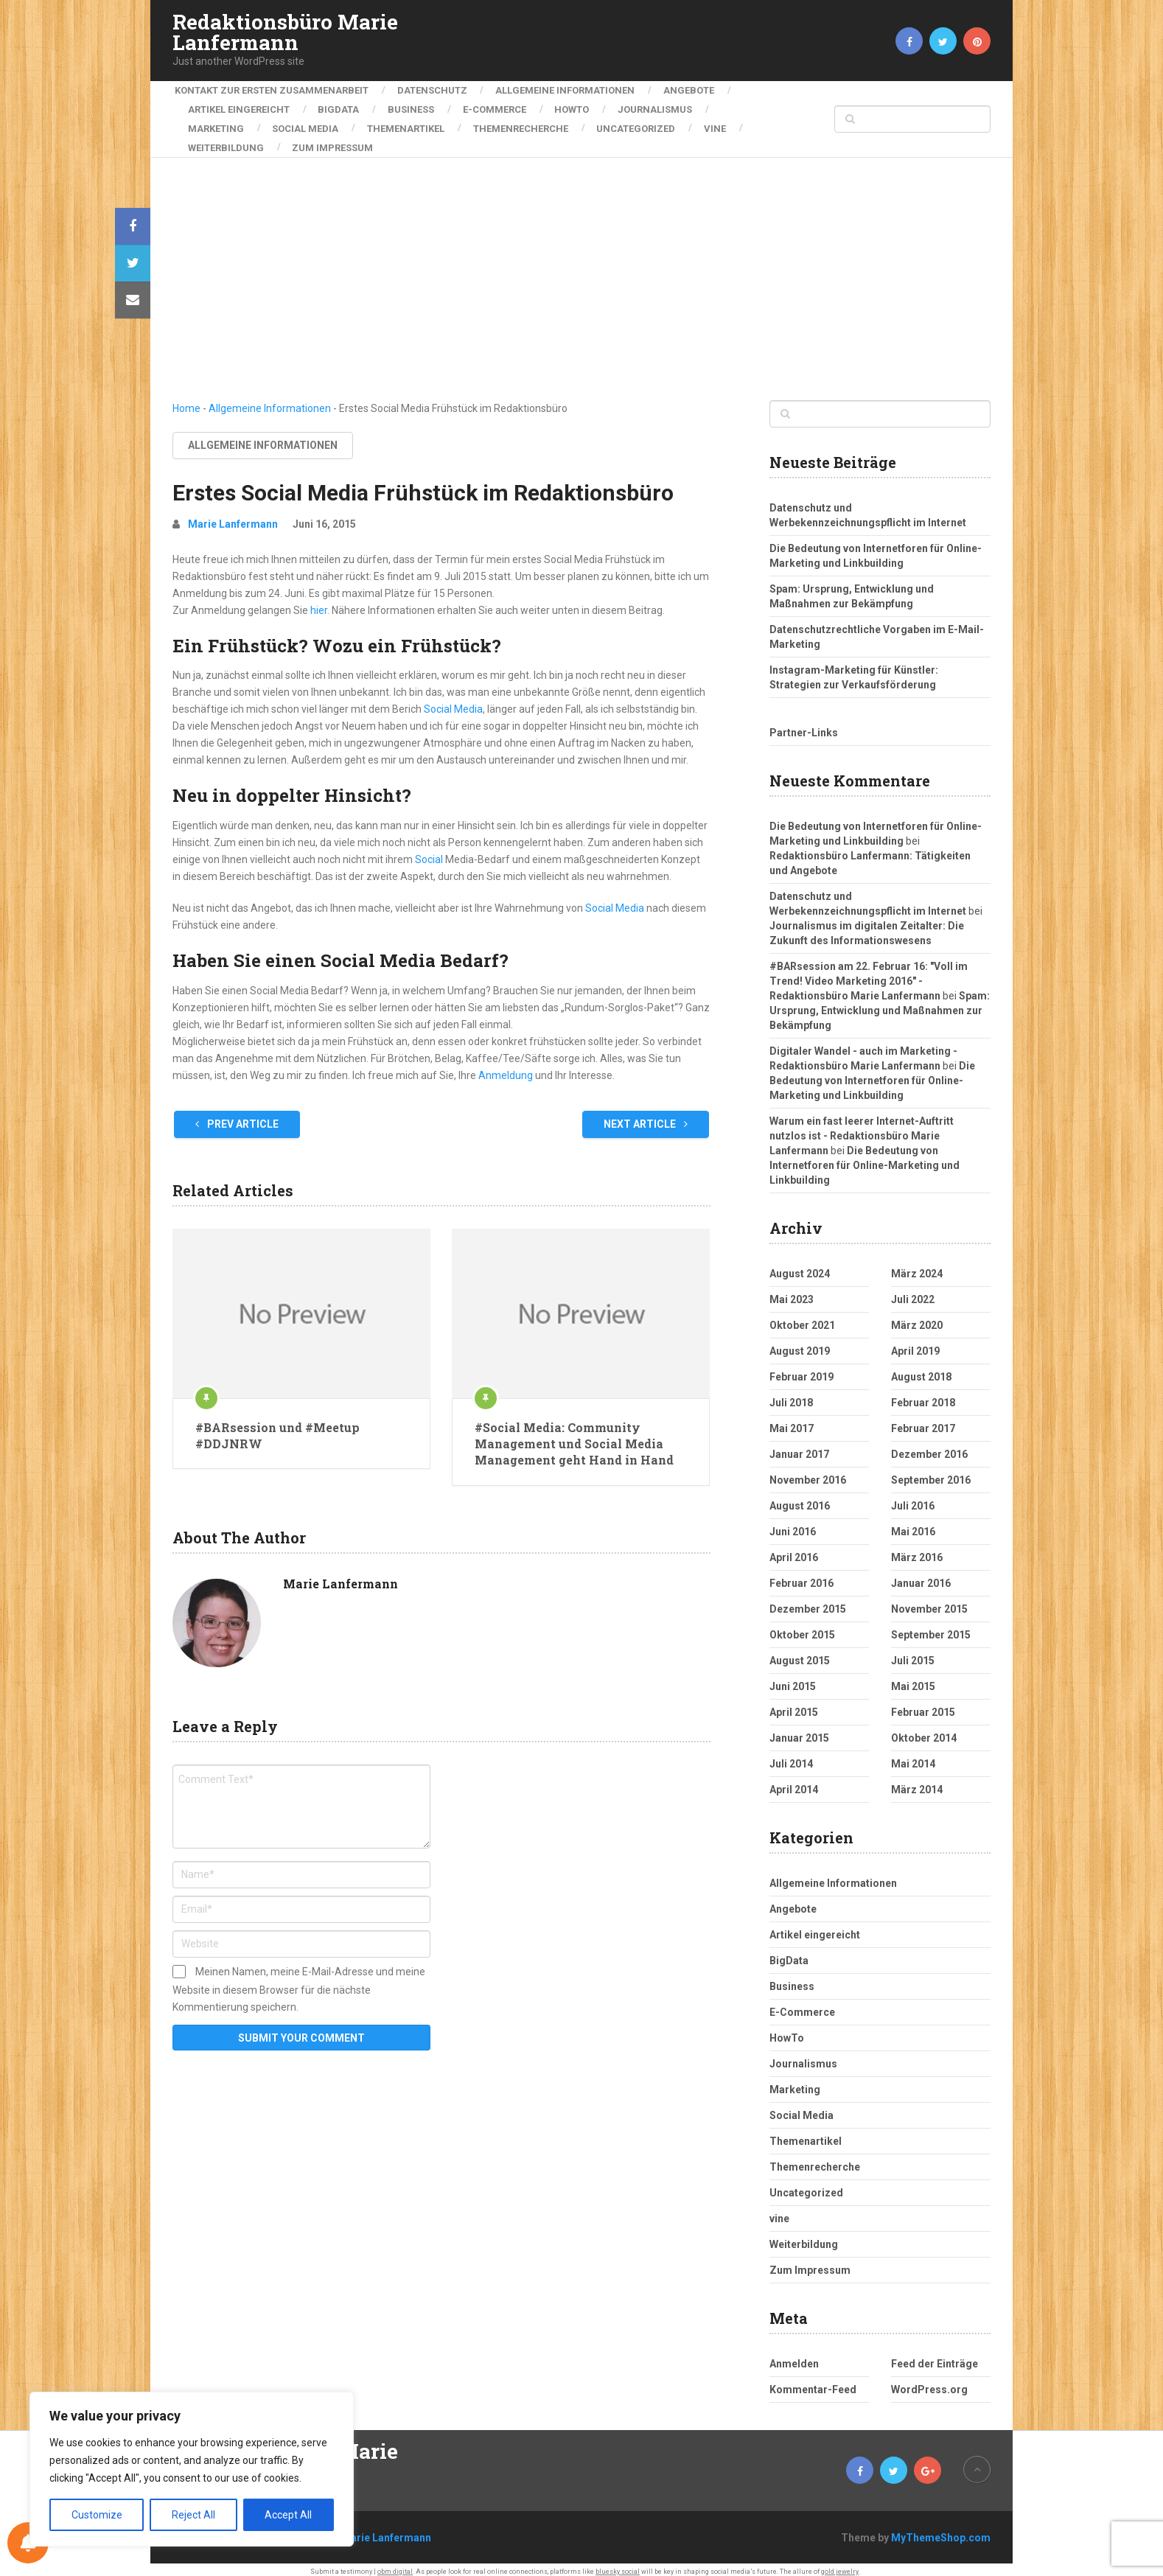  What do you see at coordinates (917, 1781) in the screenshot?
I see `März 2014` at bounding box center [917, 1781].